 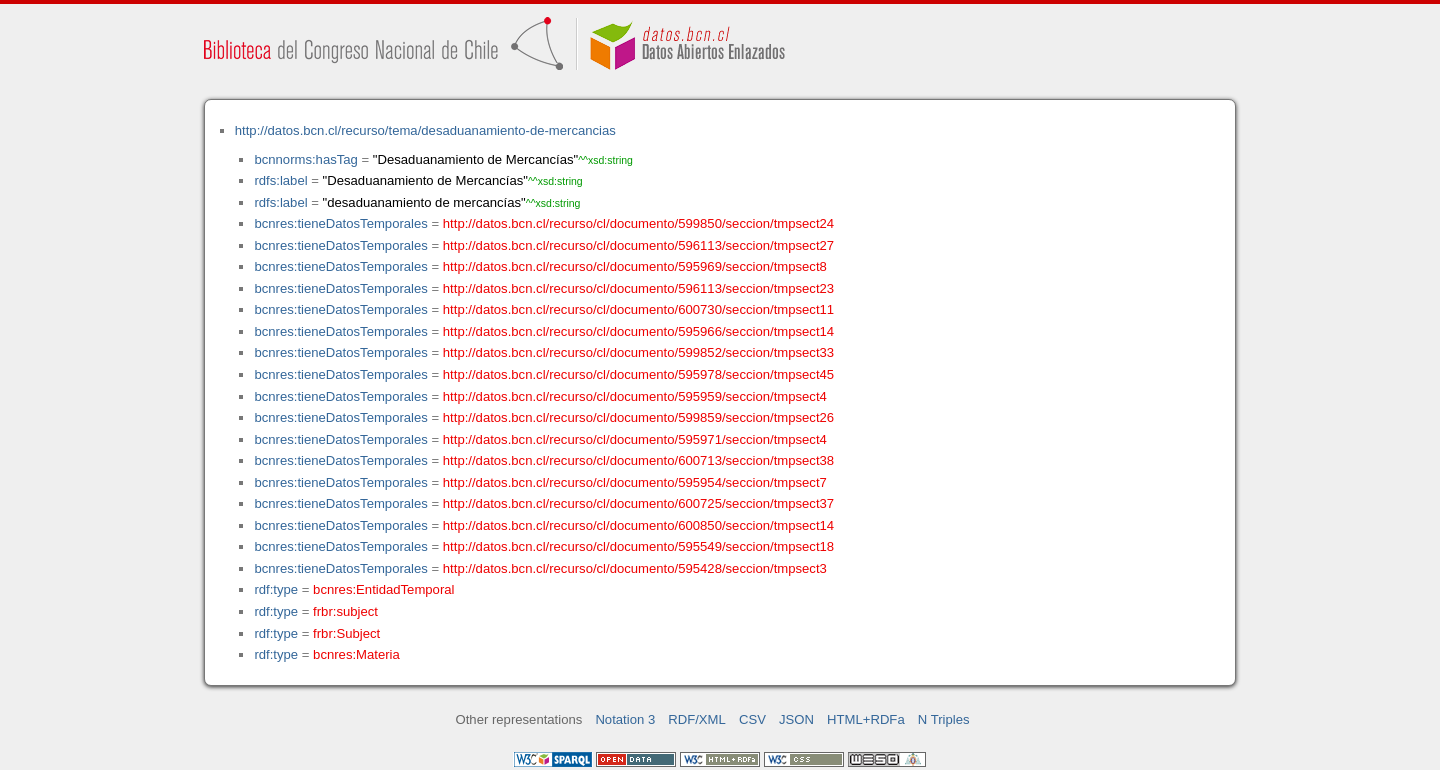 What do you see at coordinates (638, 352) in the screenshot?
I see `http://datos.bcn.cl/recurso/cl/documento/599852/seccion/tmpsect33` at bounding box center [638, 352].